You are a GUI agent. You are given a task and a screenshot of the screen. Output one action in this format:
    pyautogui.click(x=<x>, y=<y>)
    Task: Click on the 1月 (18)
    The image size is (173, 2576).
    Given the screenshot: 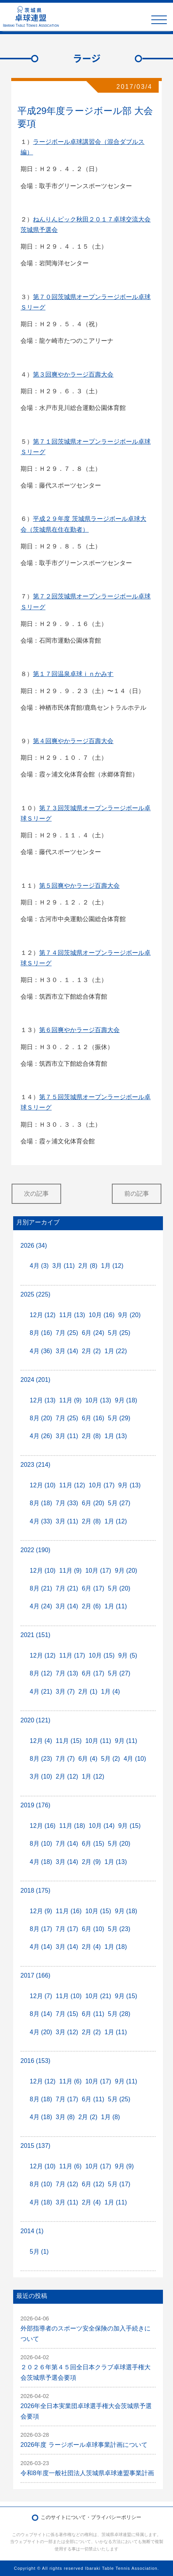 What is the action you would take?
    pyautogui.click(x=115, y=1946)
    